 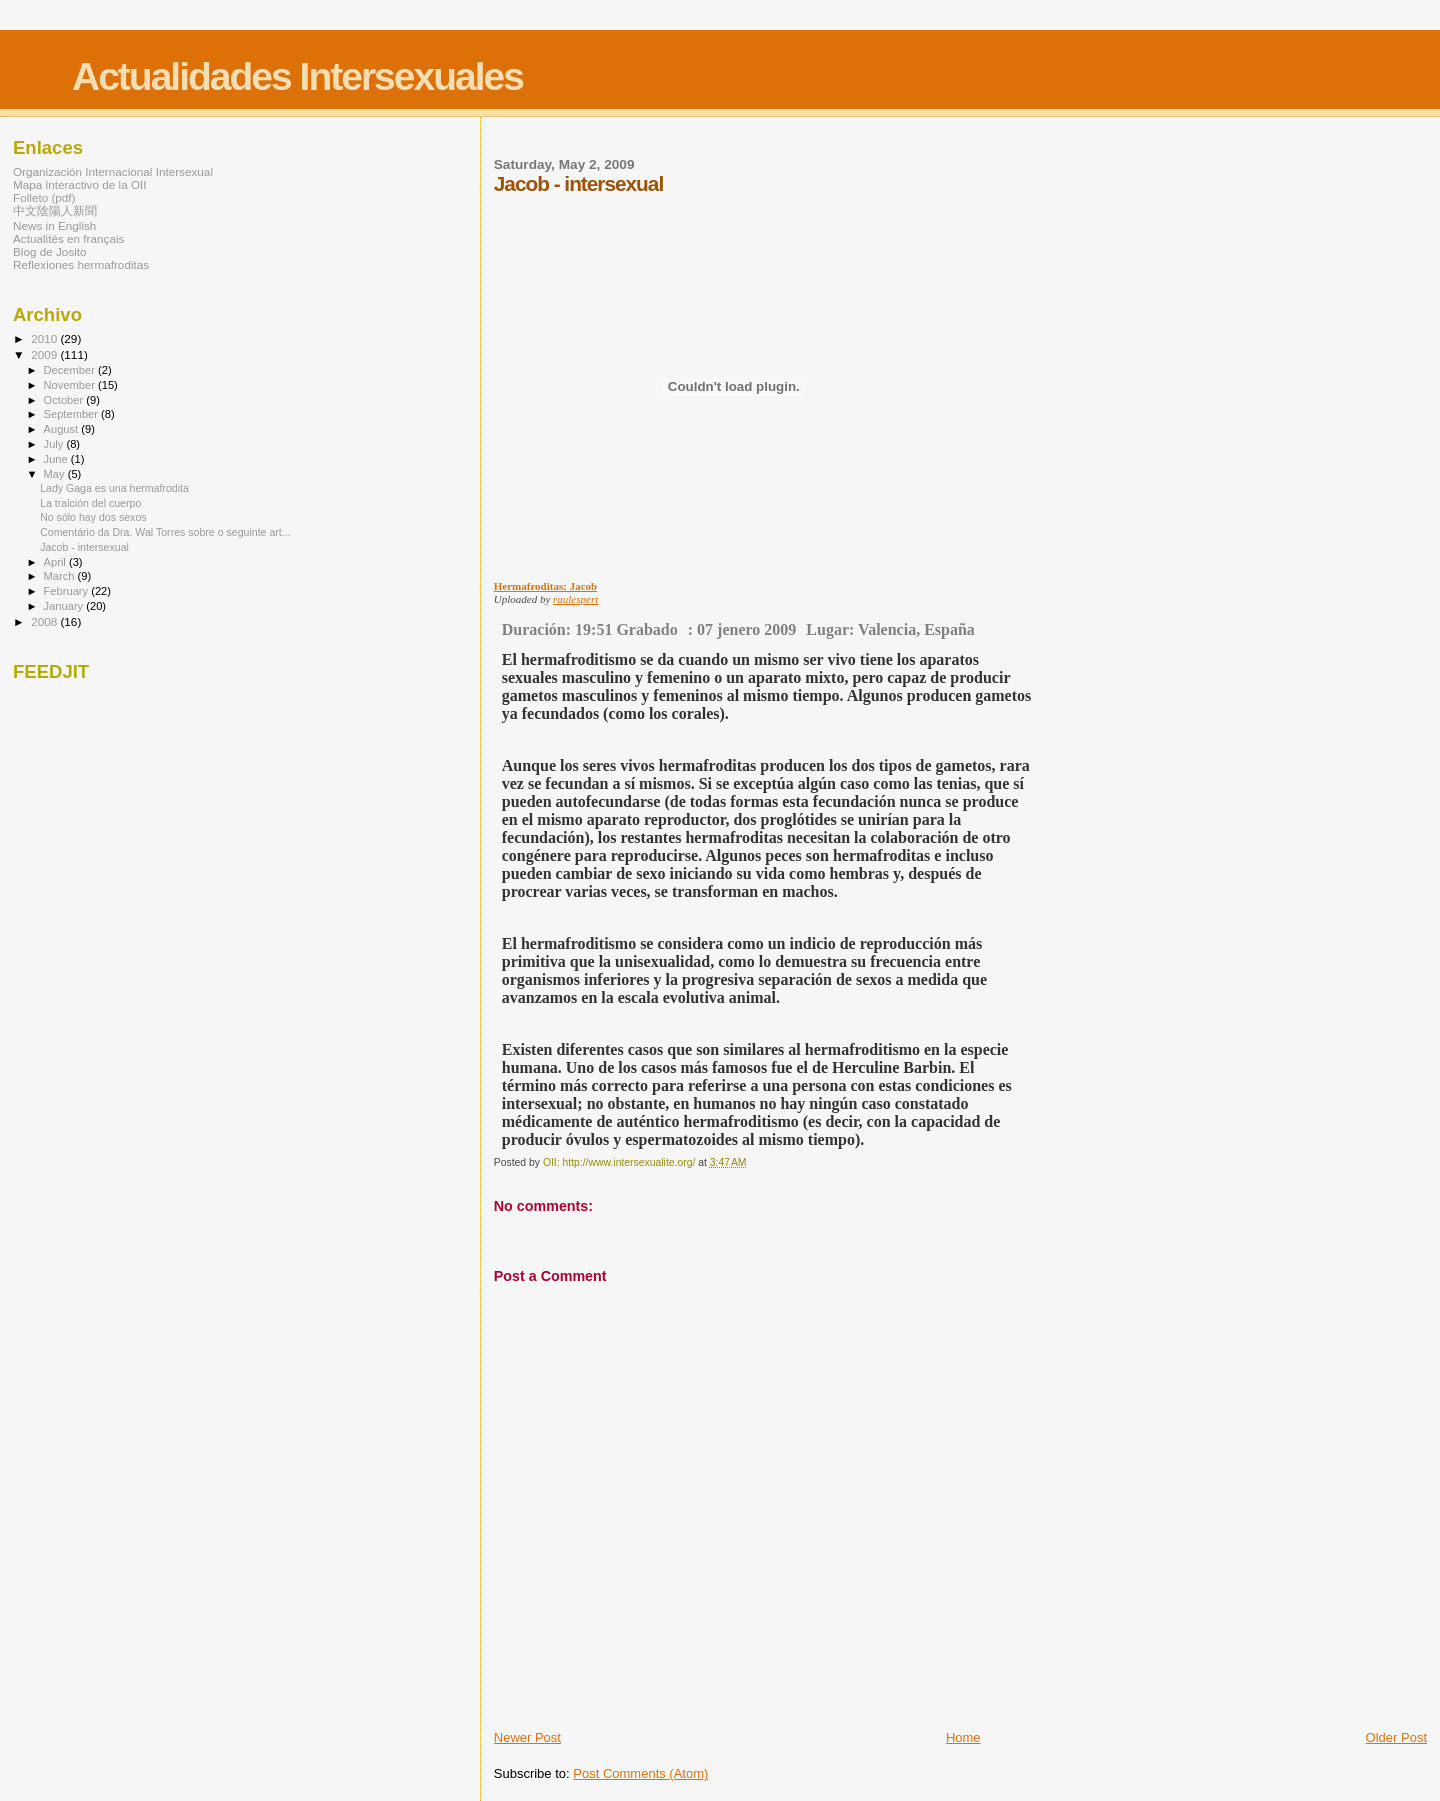 What do you see at coordinates (45, 621) in the screenshot?
I see `2008` at bounding box center [45, 621].